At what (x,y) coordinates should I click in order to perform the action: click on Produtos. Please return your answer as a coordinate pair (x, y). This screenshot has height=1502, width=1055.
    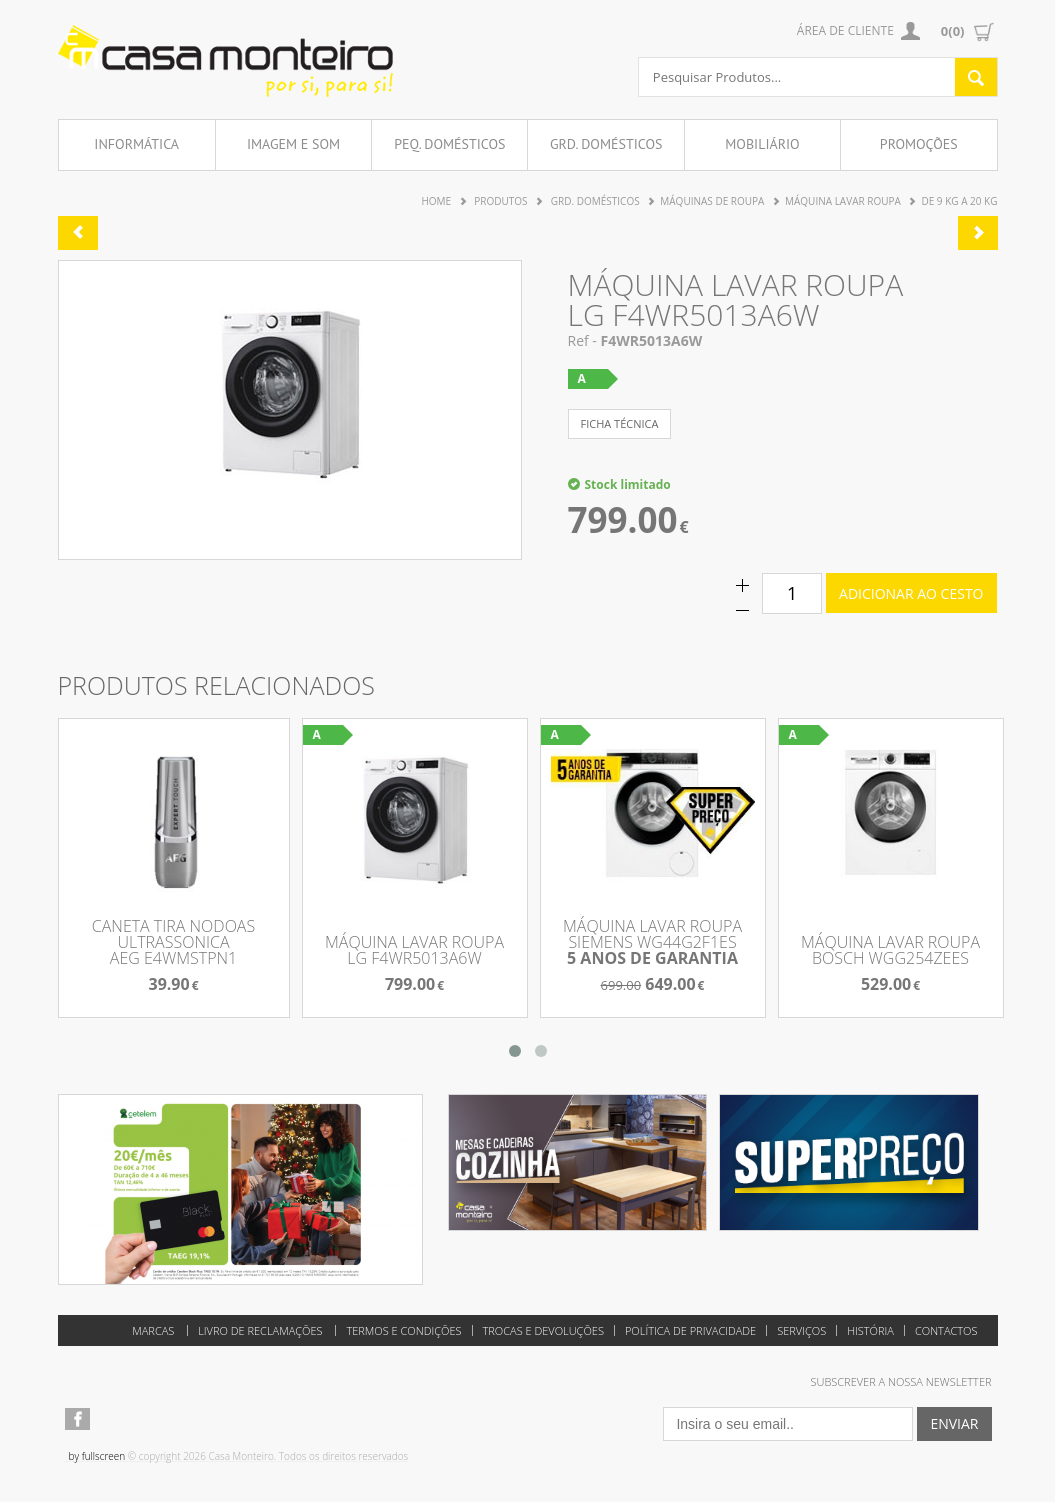
    Looking at the image, I should click on (500, 201).